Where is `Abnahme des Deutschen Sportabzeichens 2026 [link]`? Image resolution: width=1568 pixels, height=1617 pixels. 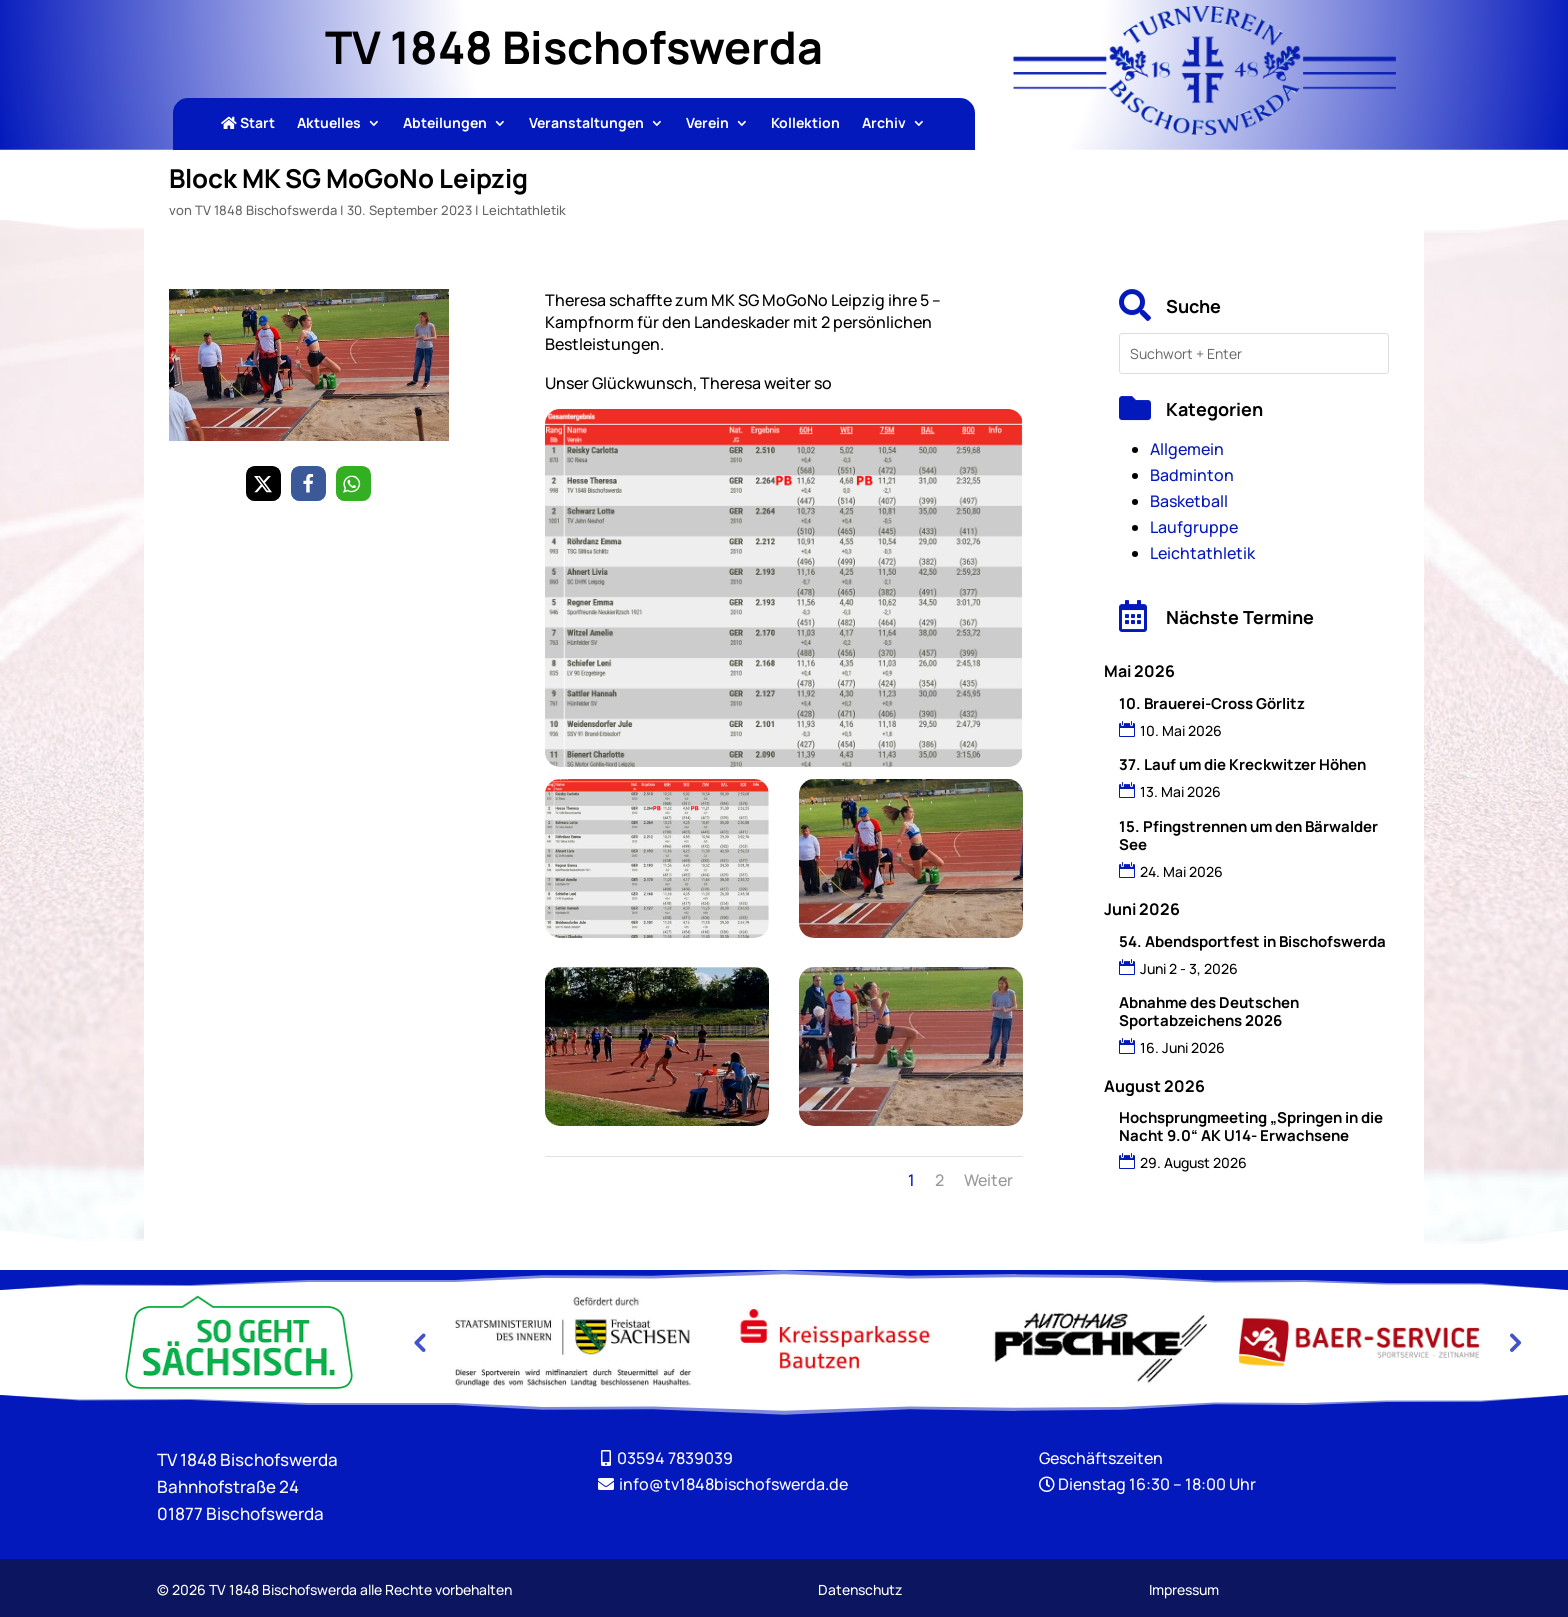
Abnahme des Deutschen Sportabzeichens 2026 [link] is located at coordinates (1209, 1011).